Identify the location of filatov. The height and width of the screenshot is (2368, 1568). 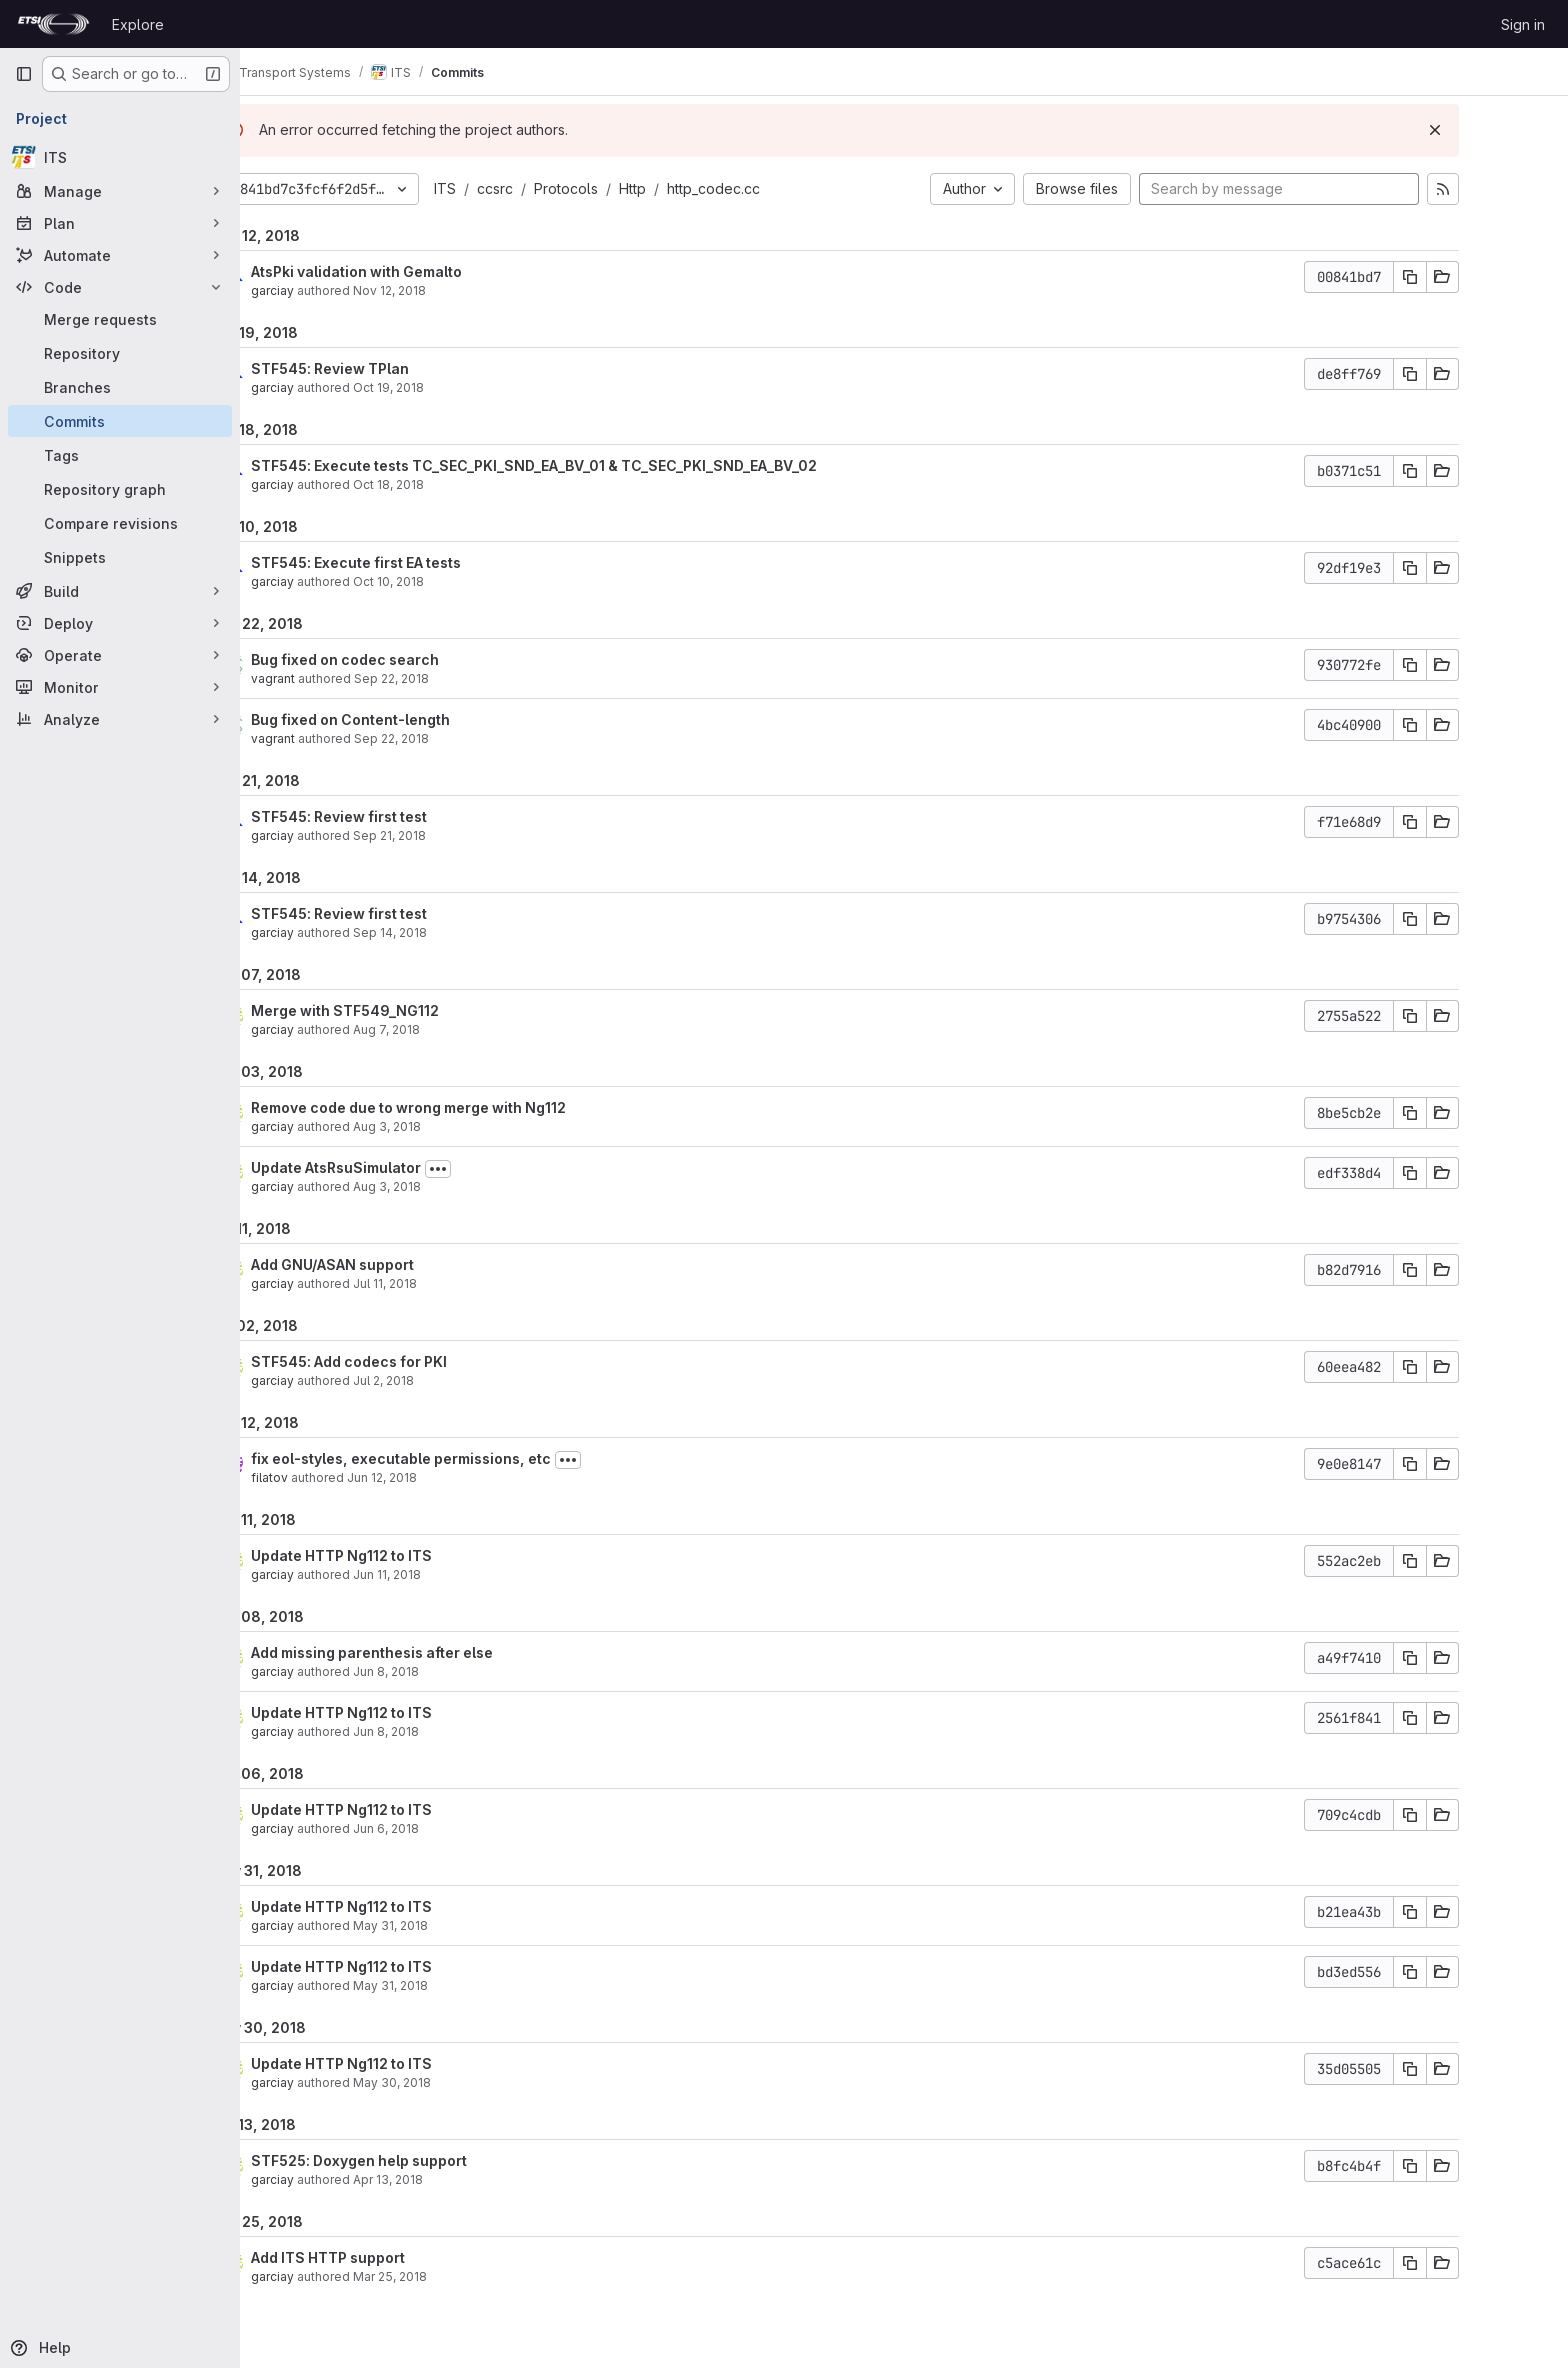
(338, 1477).